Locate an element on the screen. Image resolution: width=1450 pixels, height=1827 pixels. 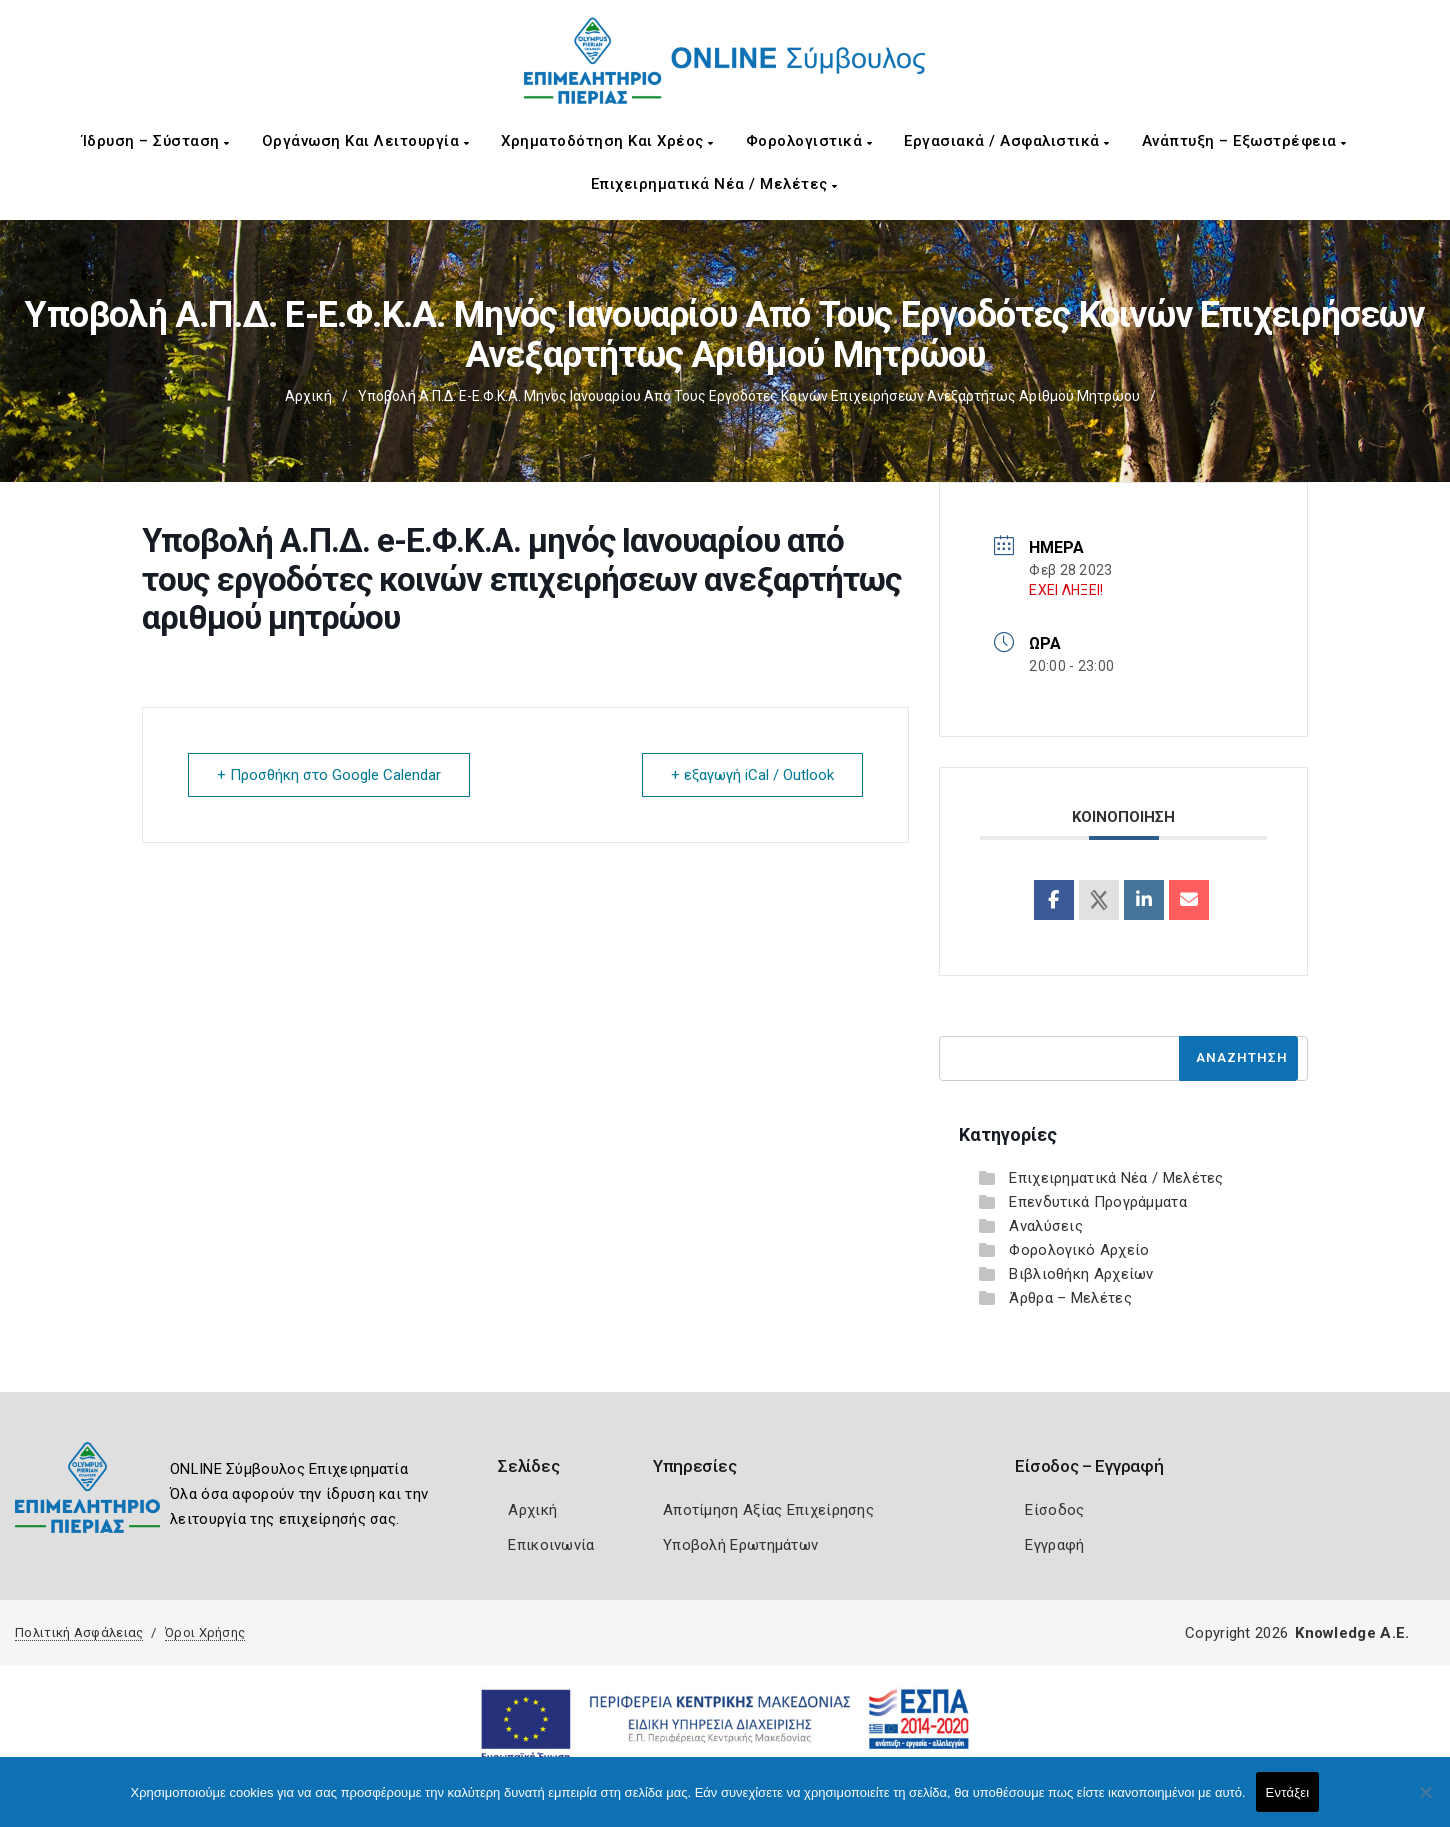
Είσοδος is located at coordinates (1054, 1510).